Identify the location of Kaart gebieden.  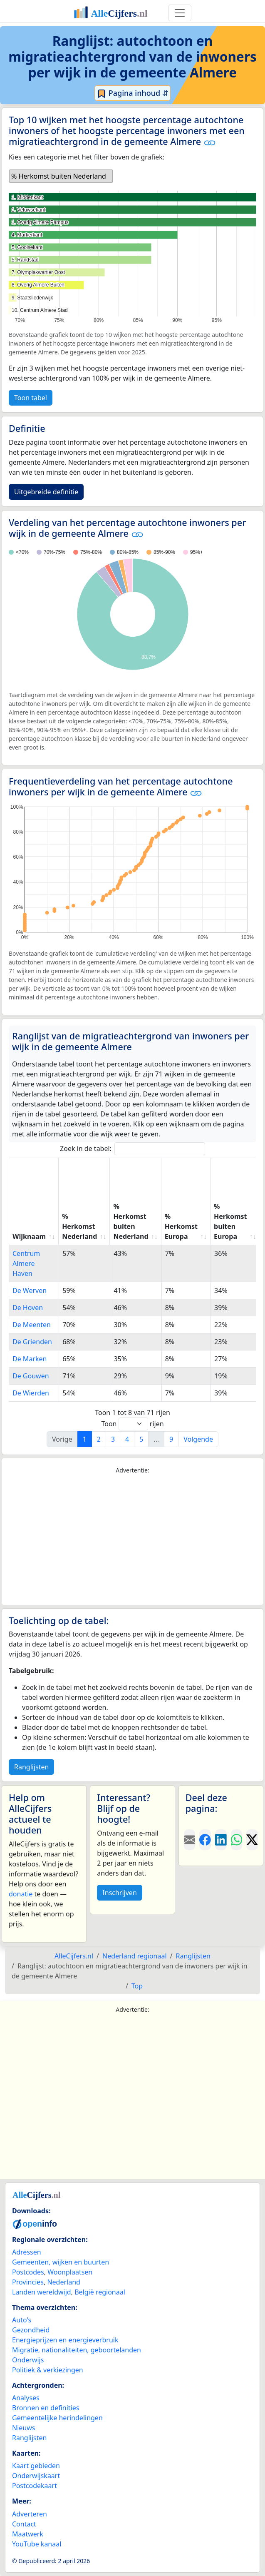
(36, 2465).